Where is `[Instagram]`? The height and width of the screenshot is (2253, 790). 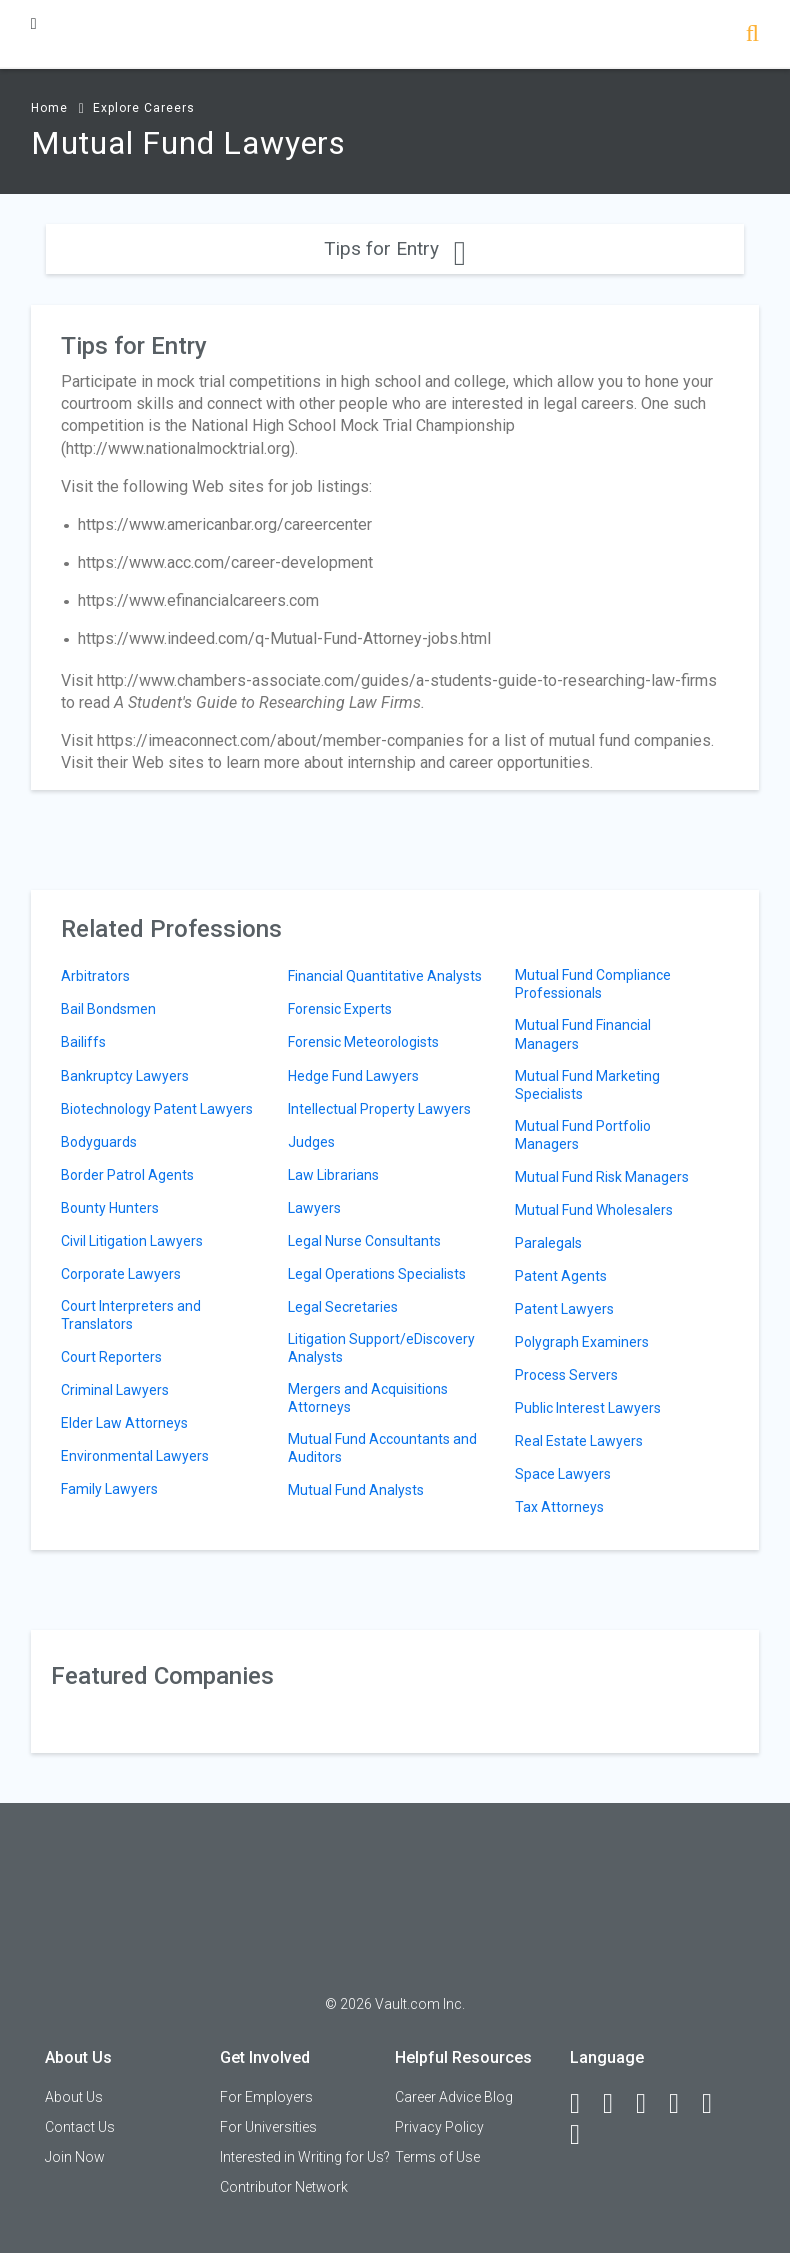
[Instagram] is located at coordinates (683, 2104).